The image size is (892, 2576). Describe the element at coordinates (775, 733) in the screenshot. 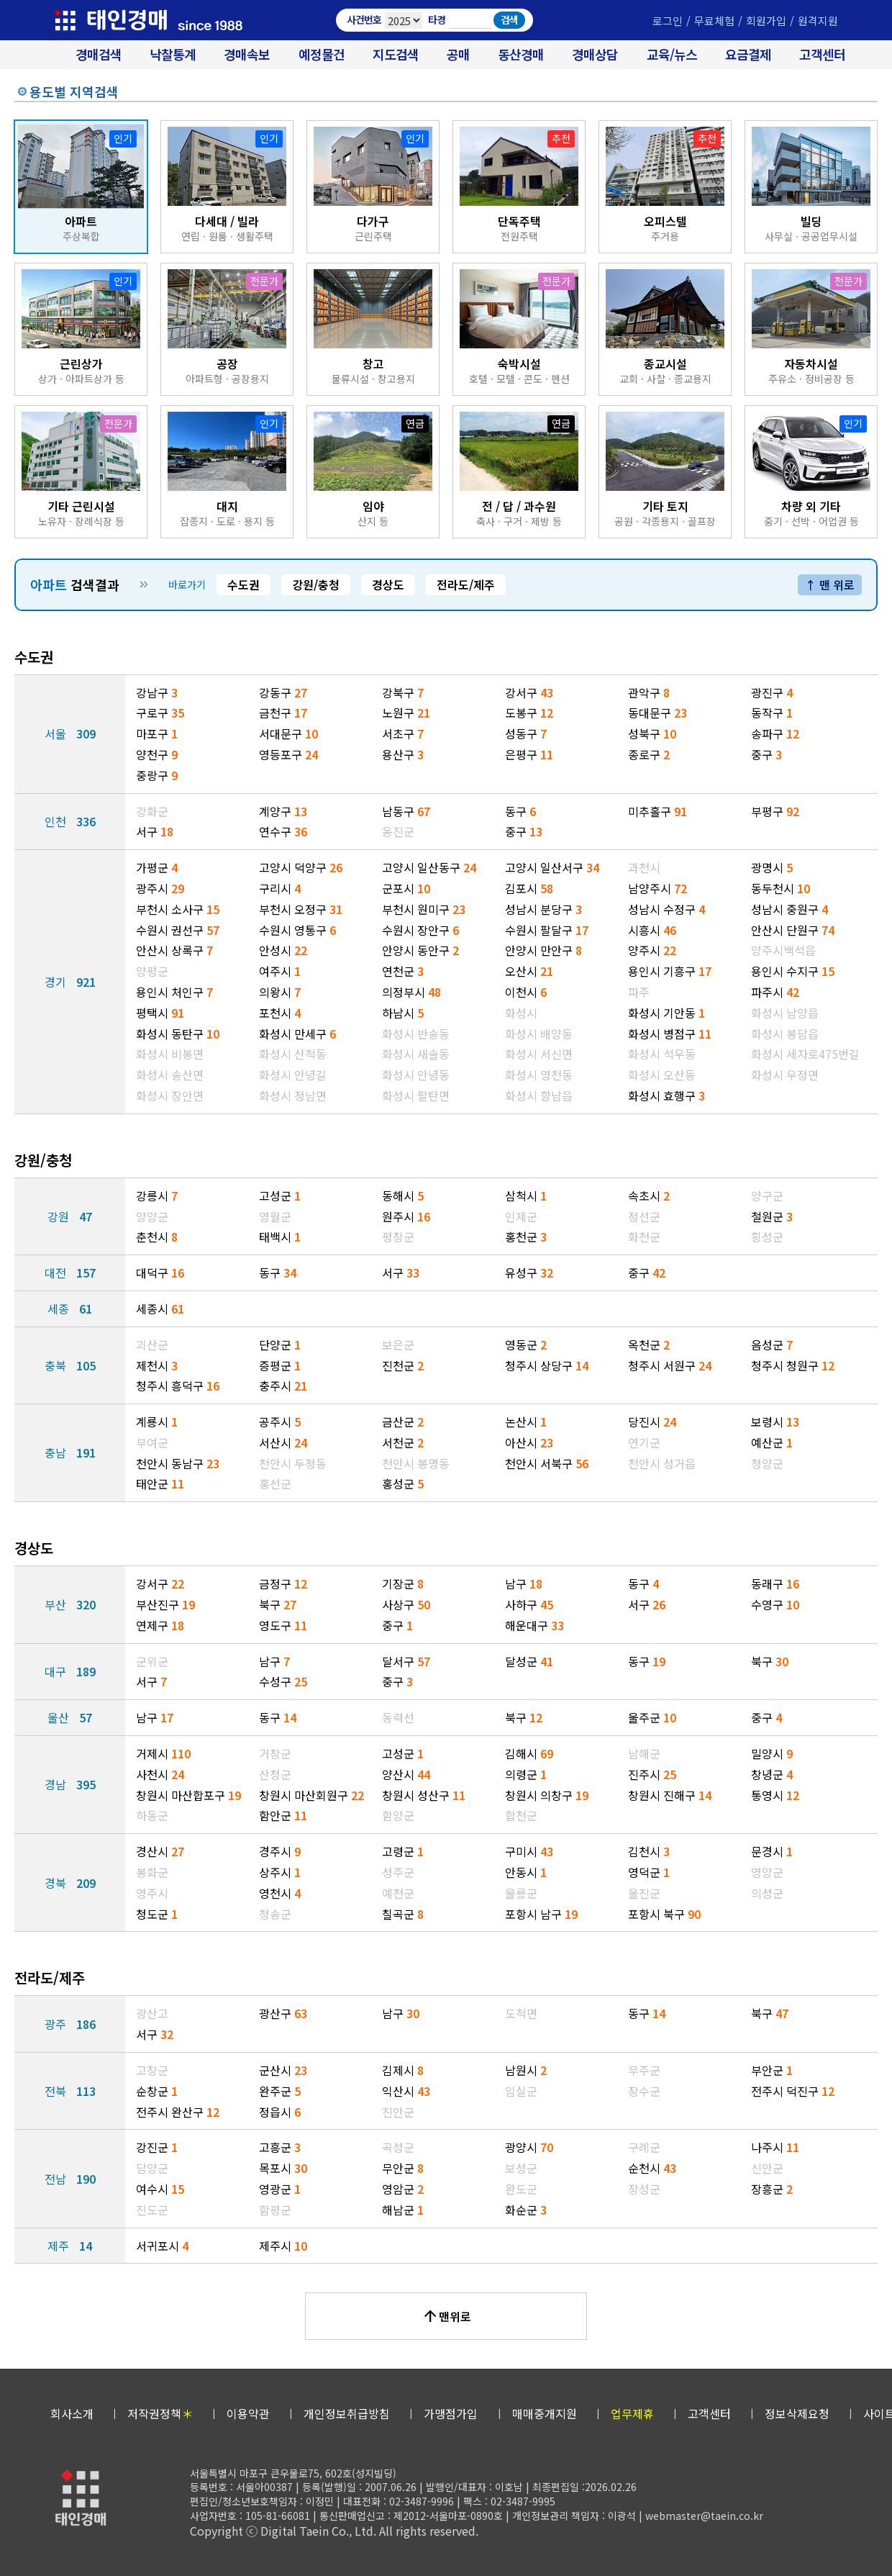

I see `송파구` at that location.